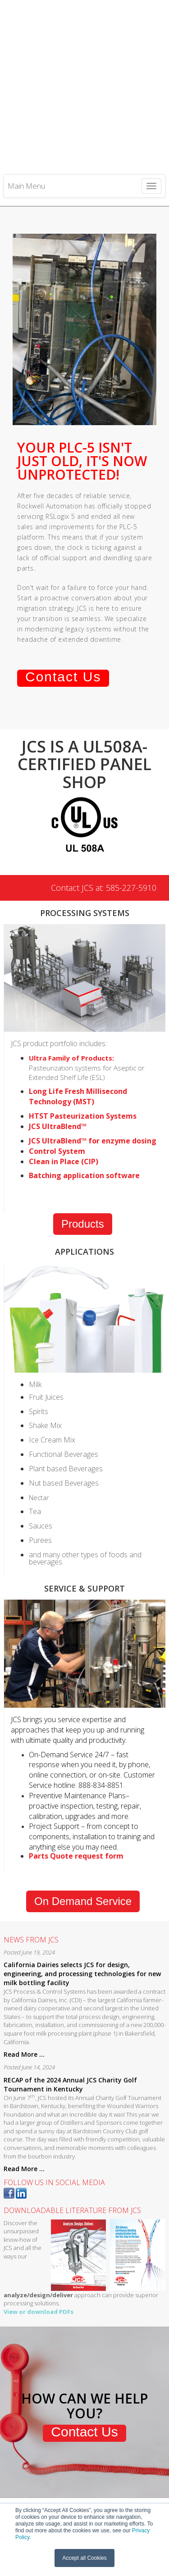 Image resolution: width=169 pixels, height=2576 pixels. I want to click on Accept all Cookies [button], so click(84, 2558).